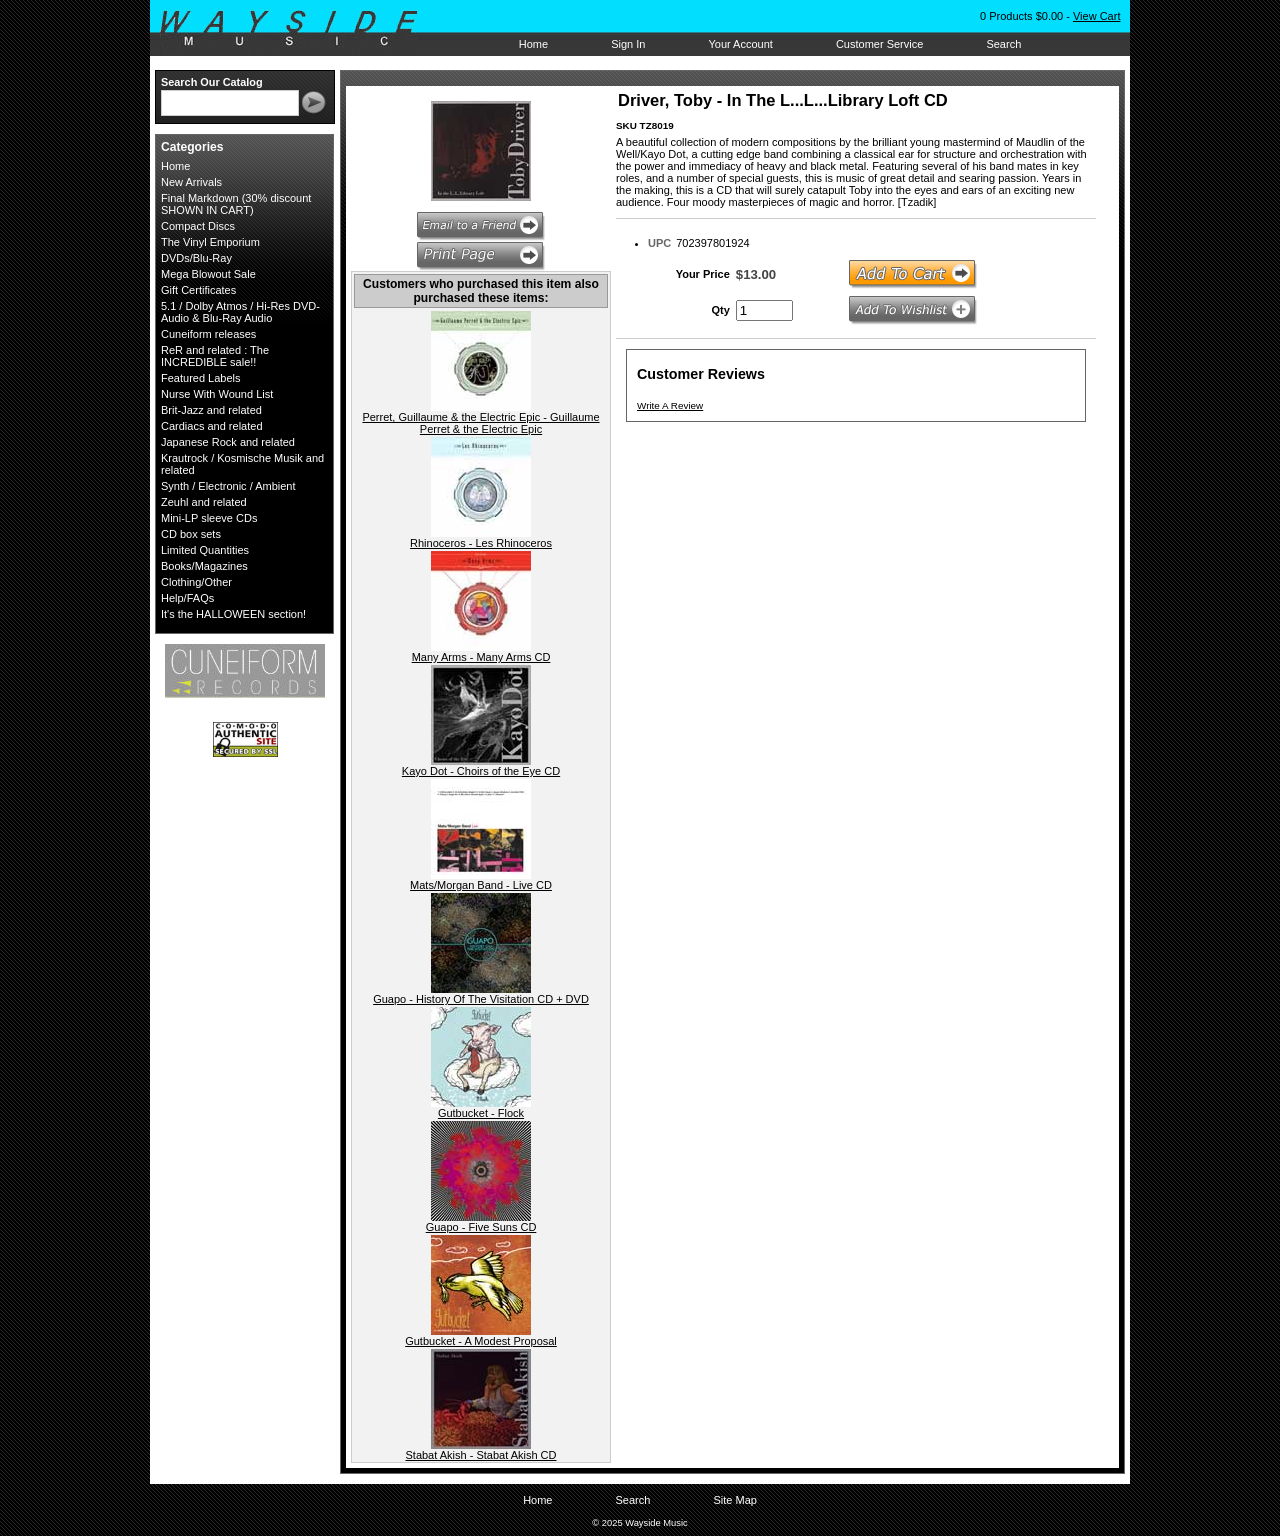 The height and width of the screenshot is (1536, 1280). Describe the element at coordinates (480, 1455) in the screenshot. I see `Stabat Akish - Stabat Akish CD` at that location.